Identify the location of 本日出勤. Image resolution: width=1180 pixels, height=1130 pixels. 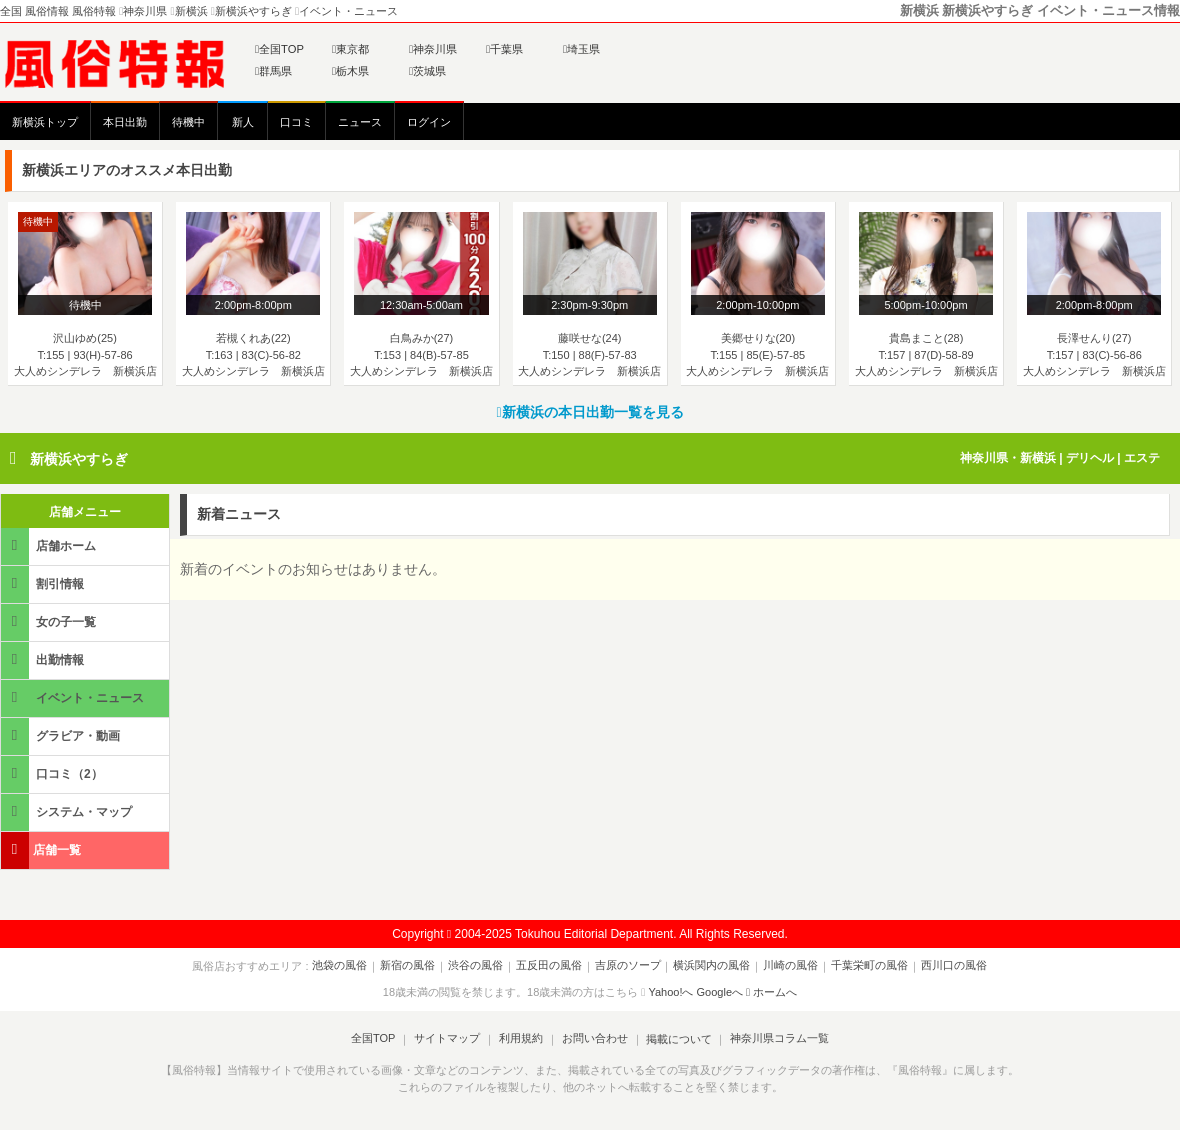
(125, 122).